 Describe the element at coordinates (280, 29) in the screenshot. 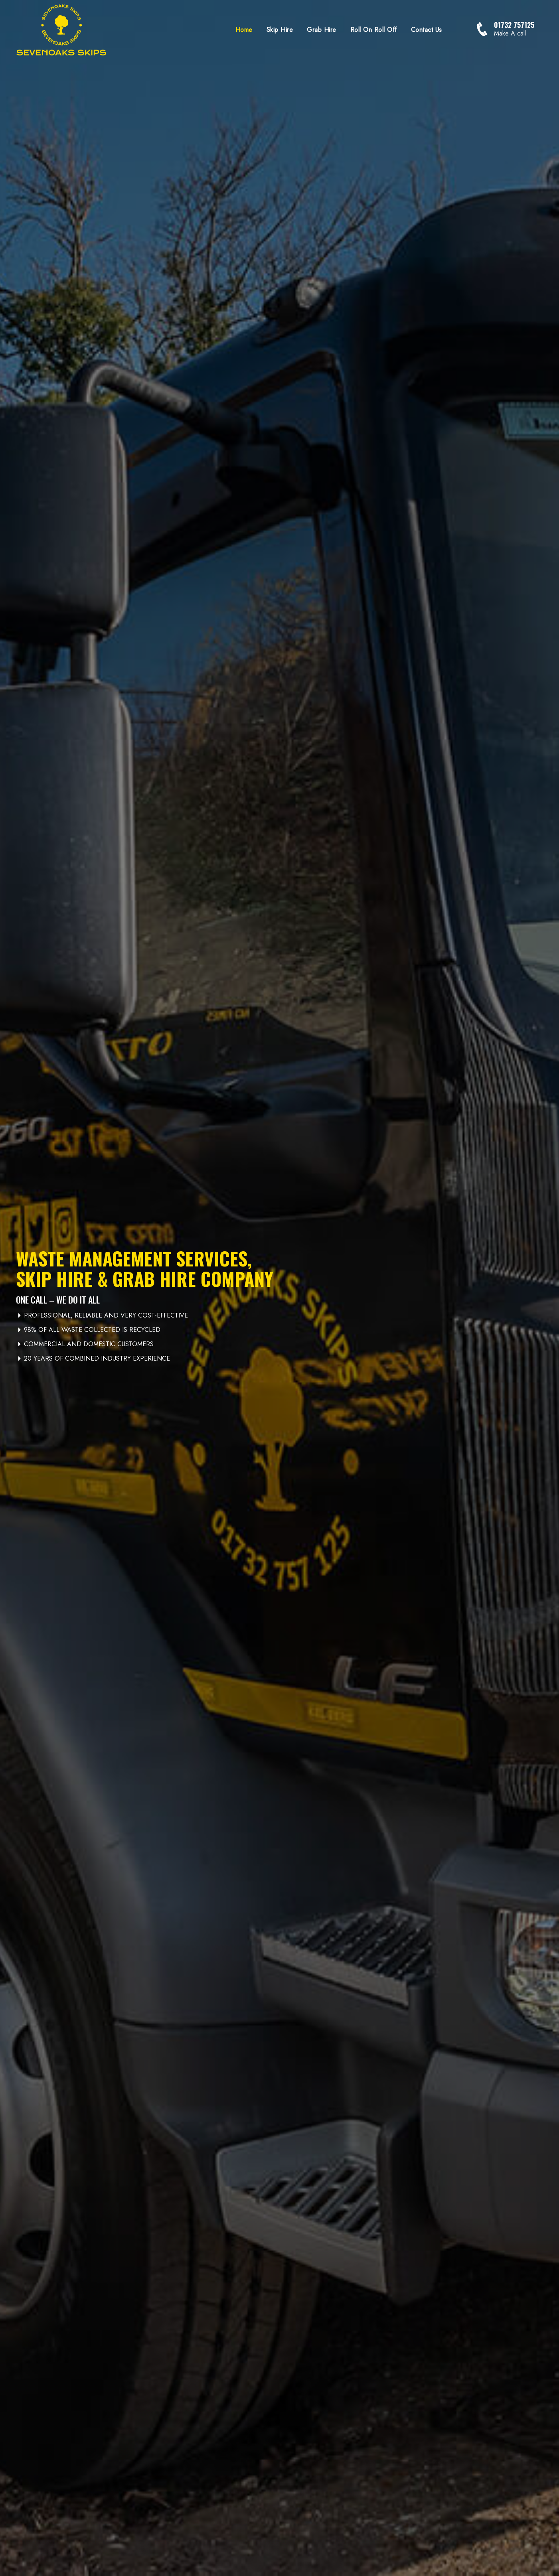

I see `Skip Hire` at that location.